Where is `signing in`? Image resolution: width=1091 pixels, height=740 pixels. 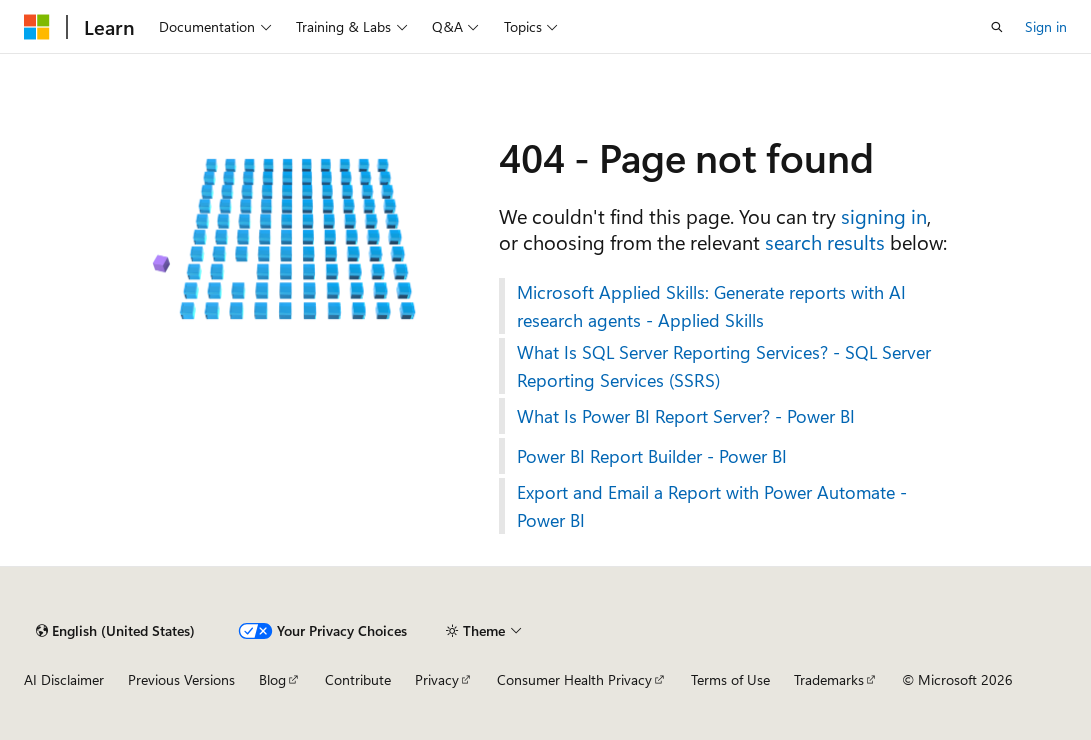 signing in is located at coordinates (884, 215).